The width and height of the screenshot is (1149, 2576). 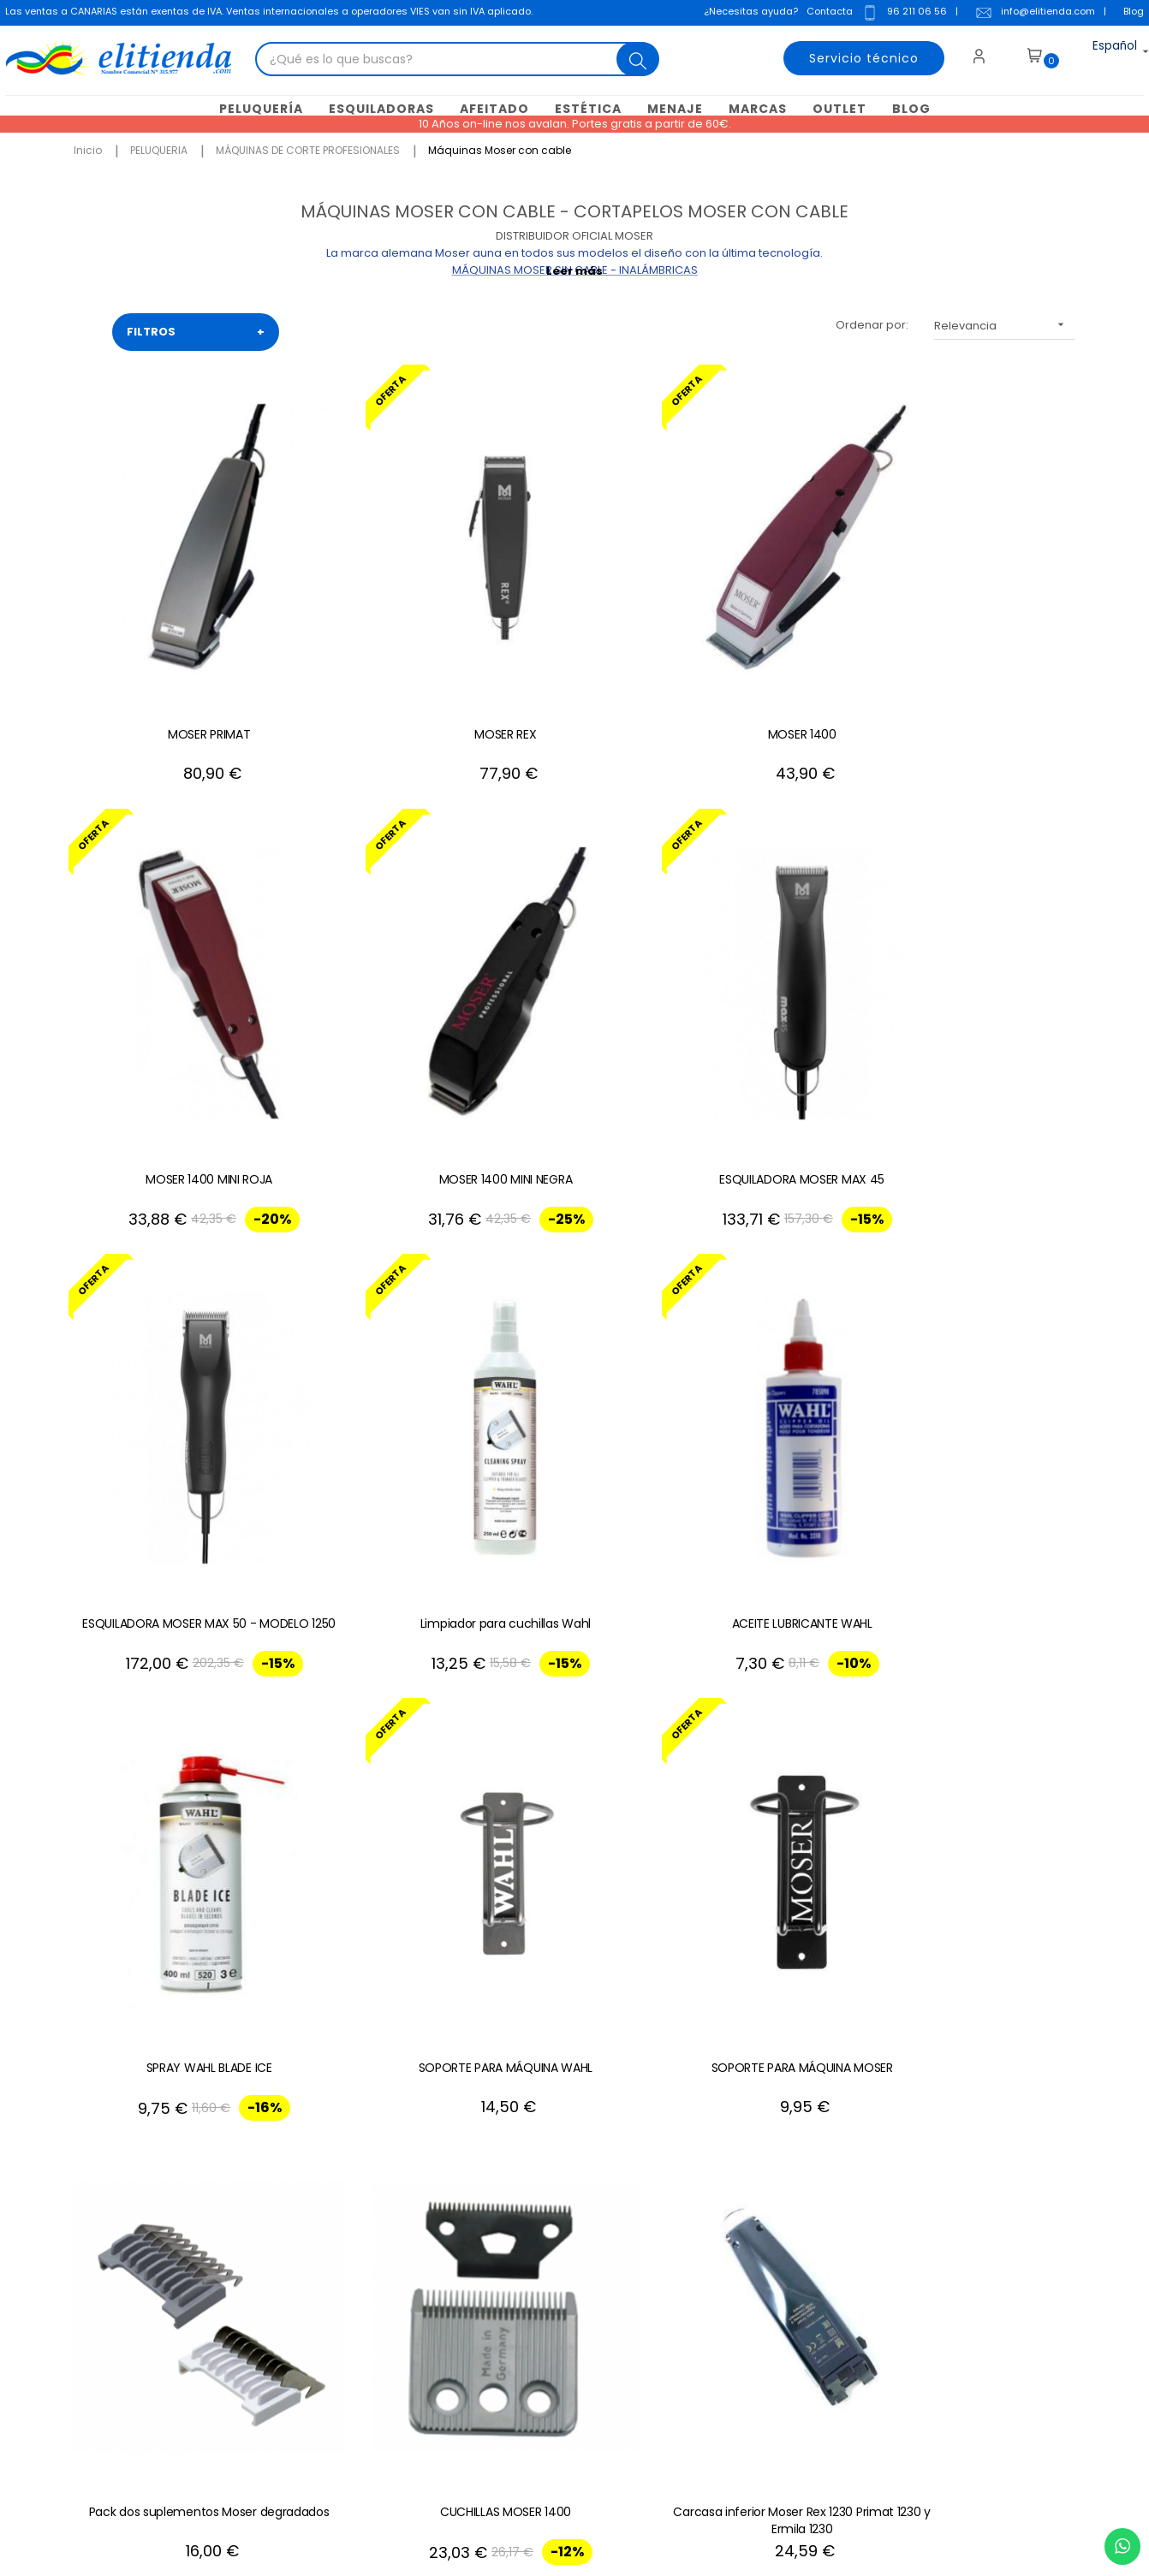 I want to click on [Desplegable del idioma], so click(x=1099, y=55).